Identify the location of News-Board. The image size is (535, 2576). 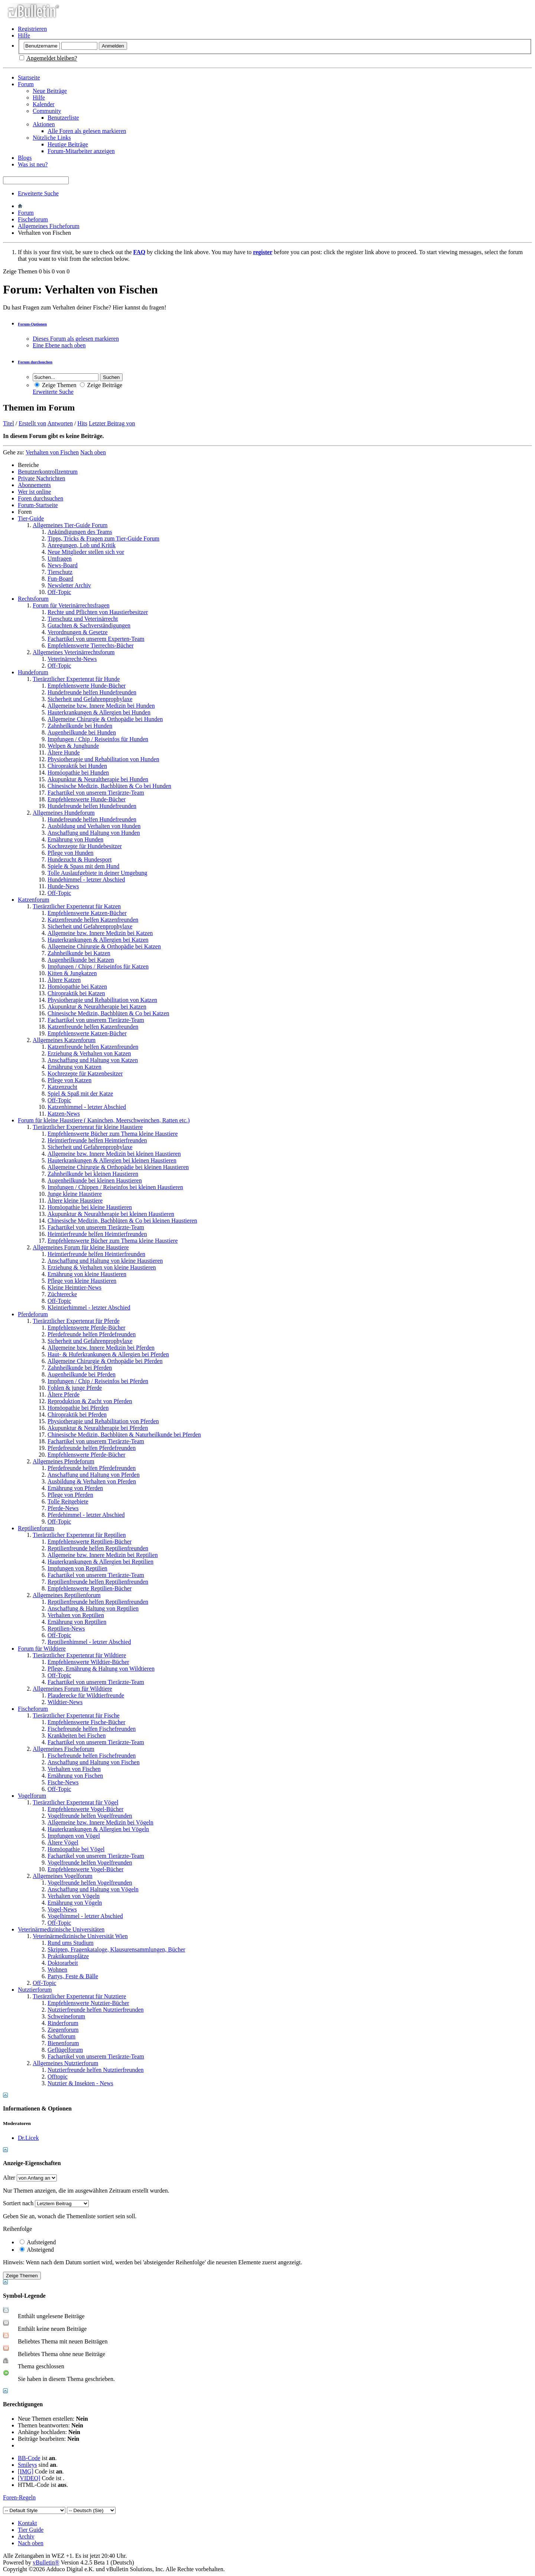
(63, 565).